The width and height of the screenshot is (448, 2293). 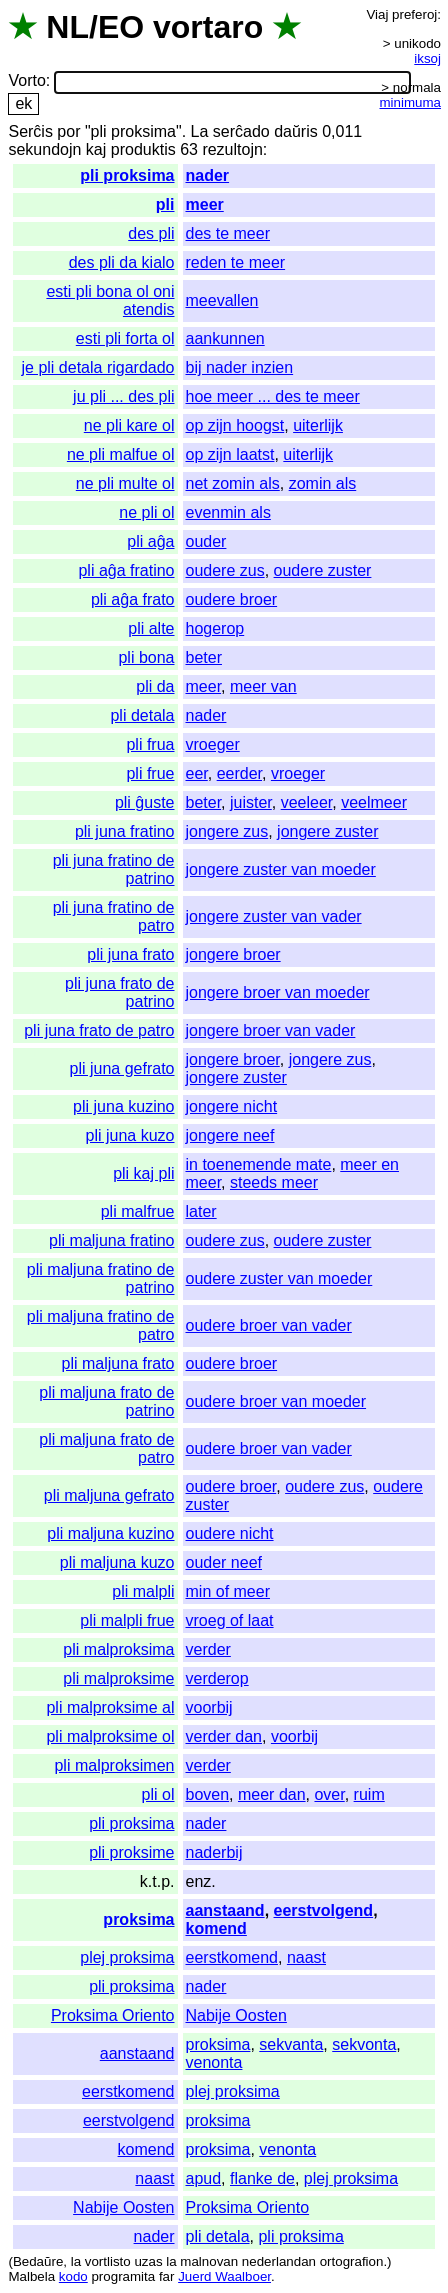 What do you see at coordinates (151, 628) in the screenshot?
I see `pli alte` at bounding box center [151, 628].